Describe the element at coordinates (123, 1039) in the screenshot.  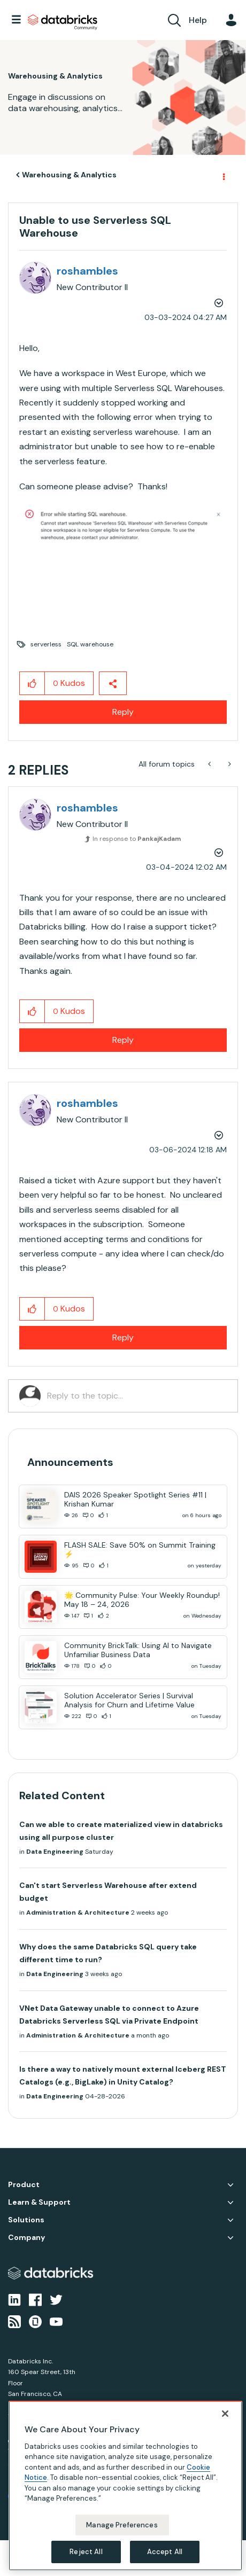
I see `Reply [Reply to comment]` at that location.